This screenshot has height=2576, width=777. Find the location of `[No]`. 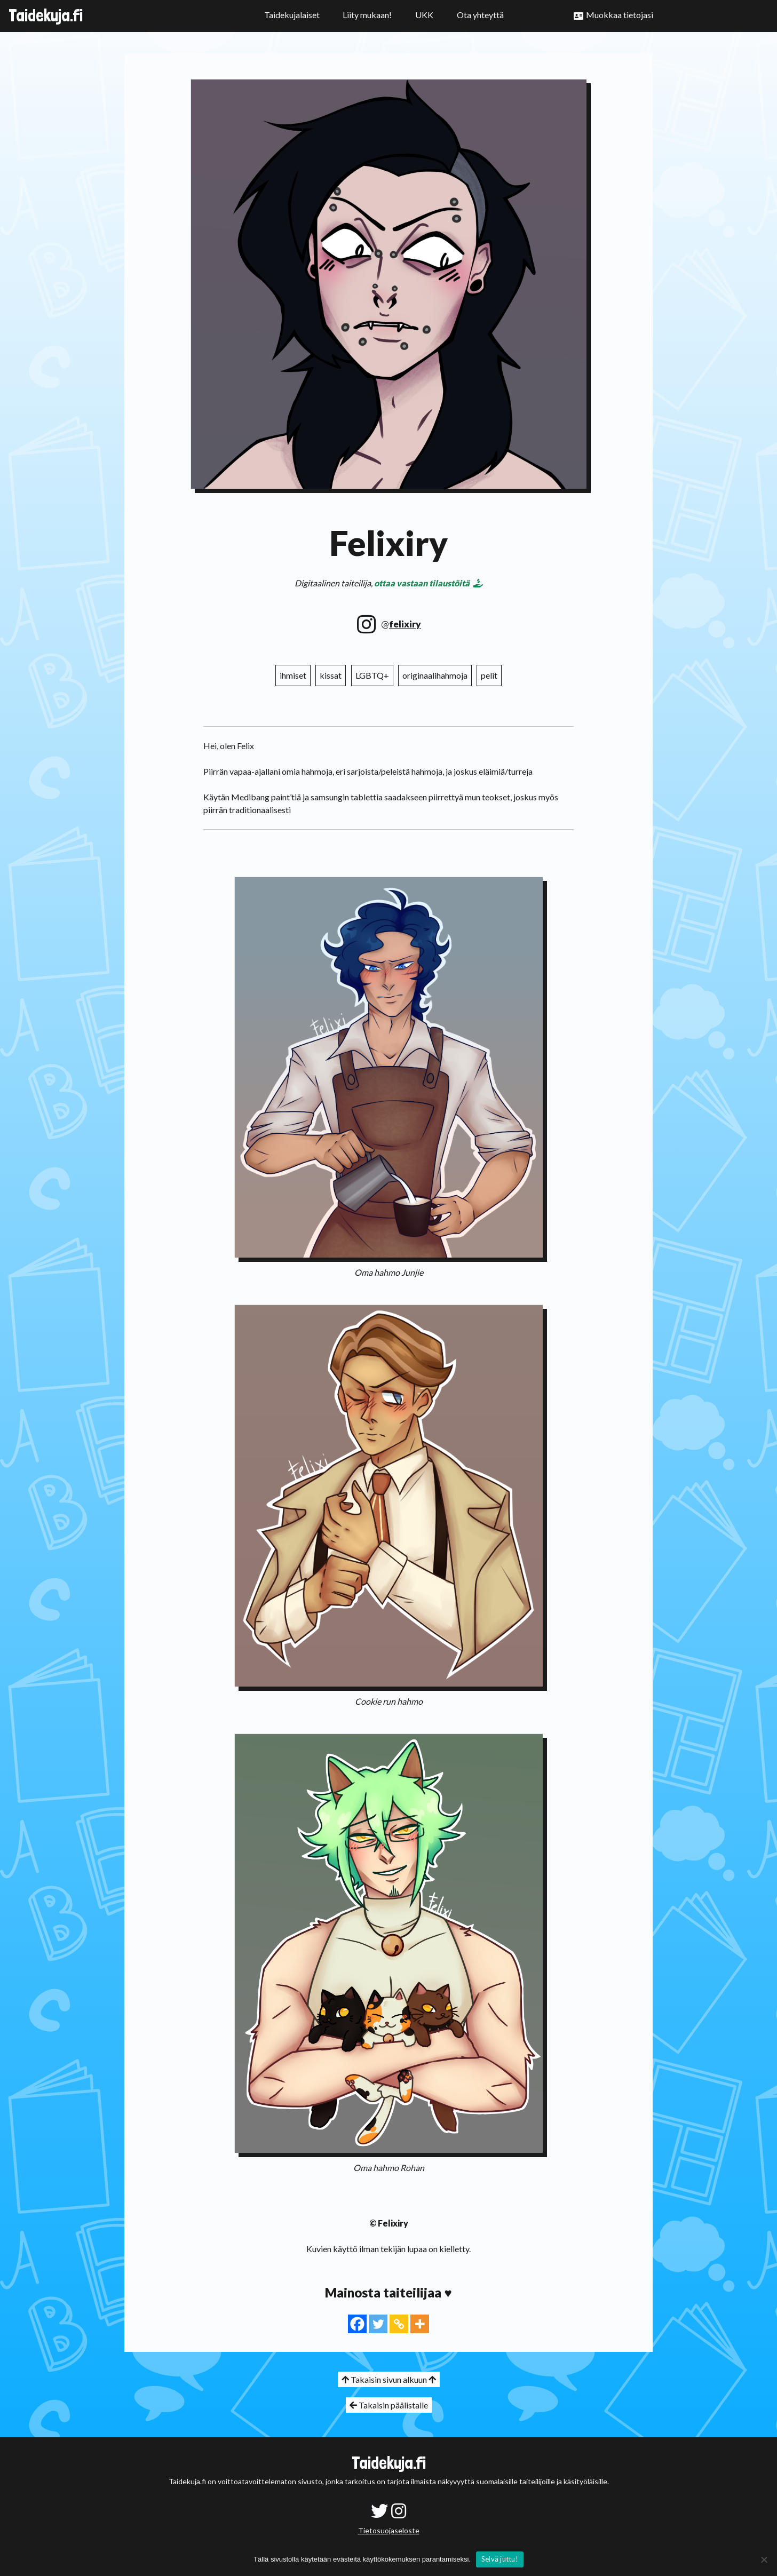

[No] is located at coordinates (763, 2559).